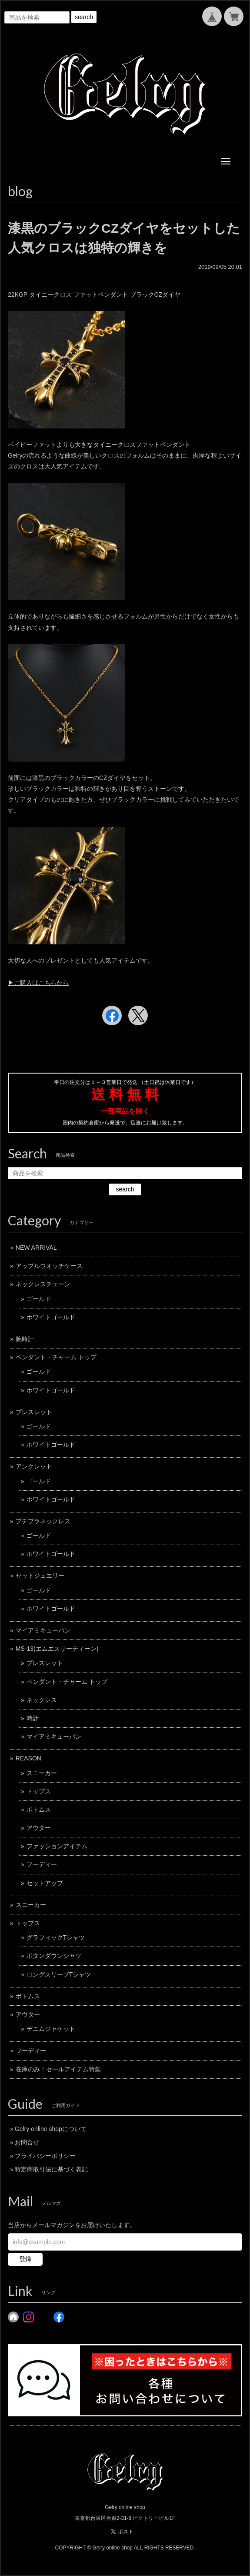  I want to click on ボタンダウンシャツ, so click(54, 1955).